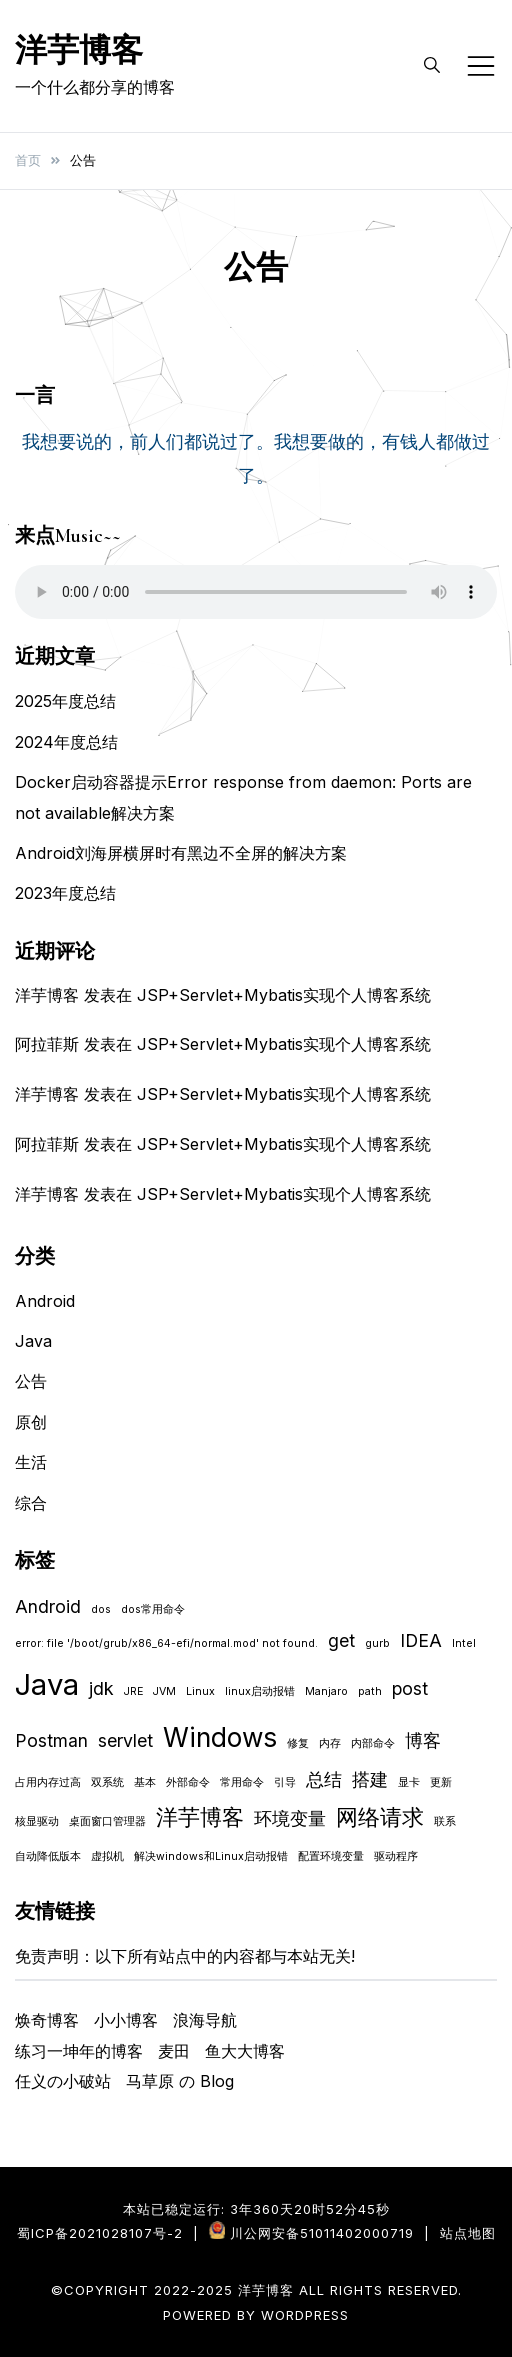 This screenshot has width=512, height=2357. I want to click on path [path (1 项)], so click(370, 1691).